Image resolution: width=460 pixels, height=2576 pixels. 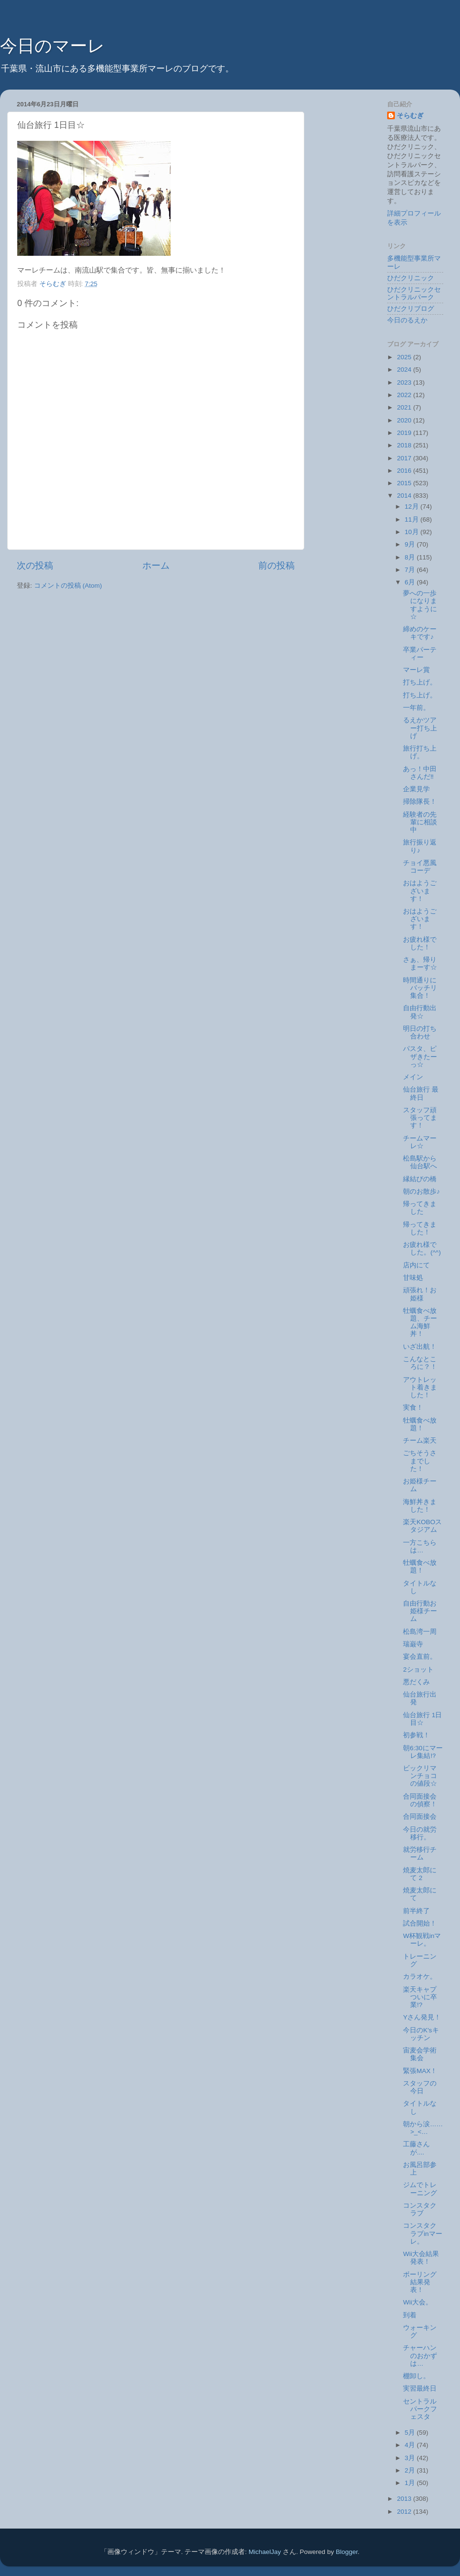 I want to click on チャーハンのおかずは…, so click(x=420, y=2355).